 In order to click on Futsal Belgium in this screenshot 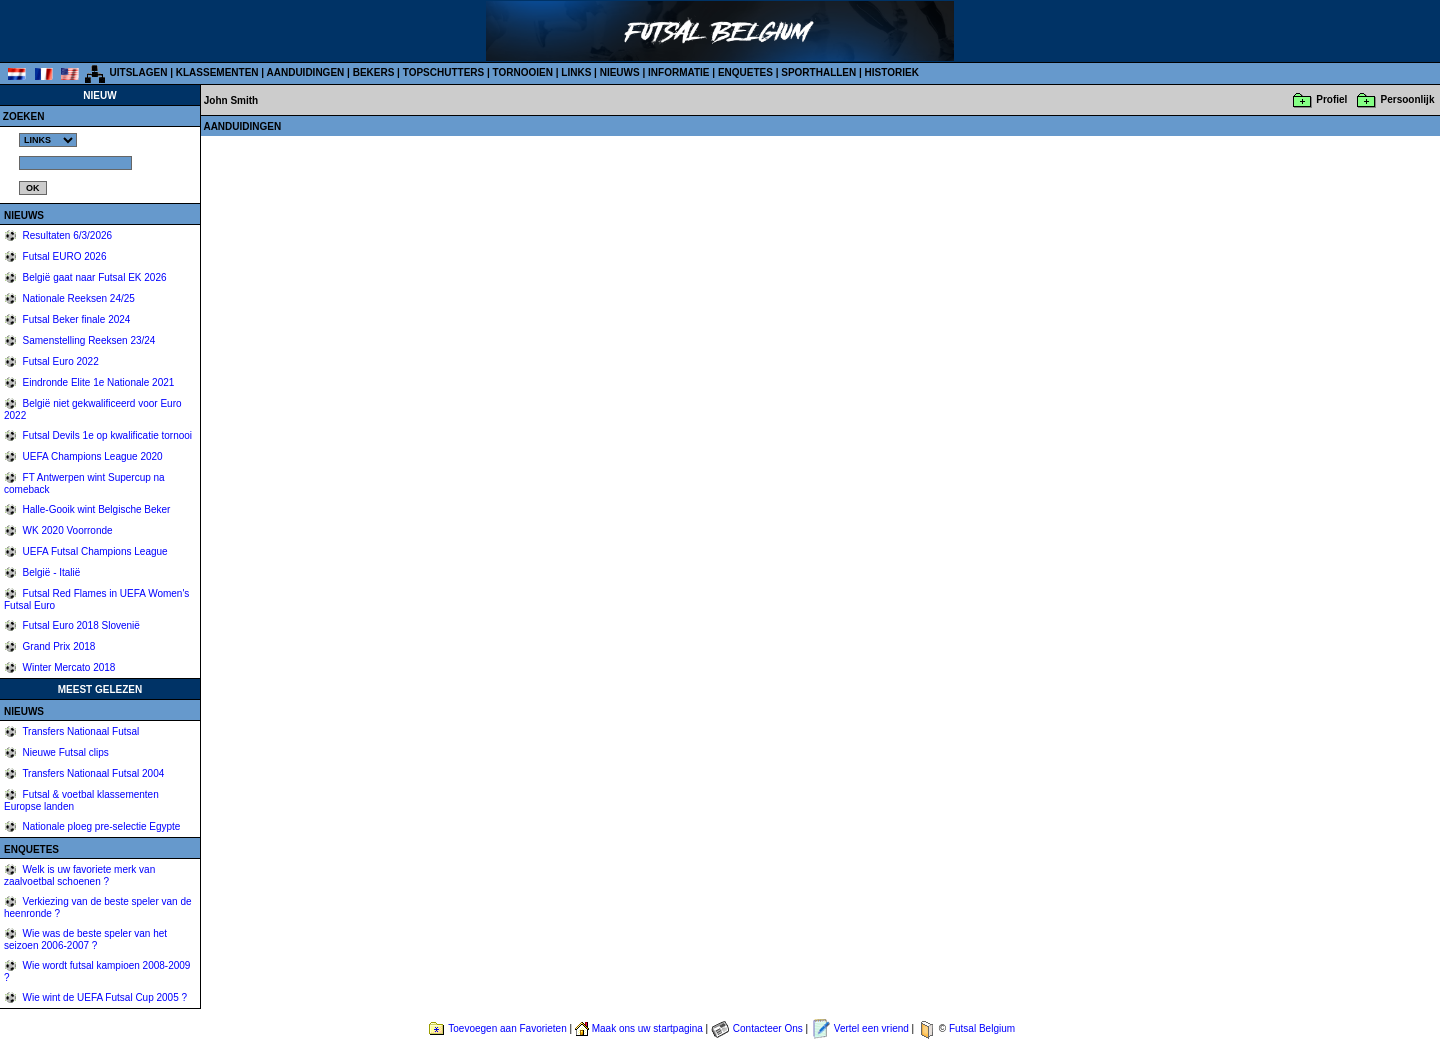, I will do `click(982, 1028)`.